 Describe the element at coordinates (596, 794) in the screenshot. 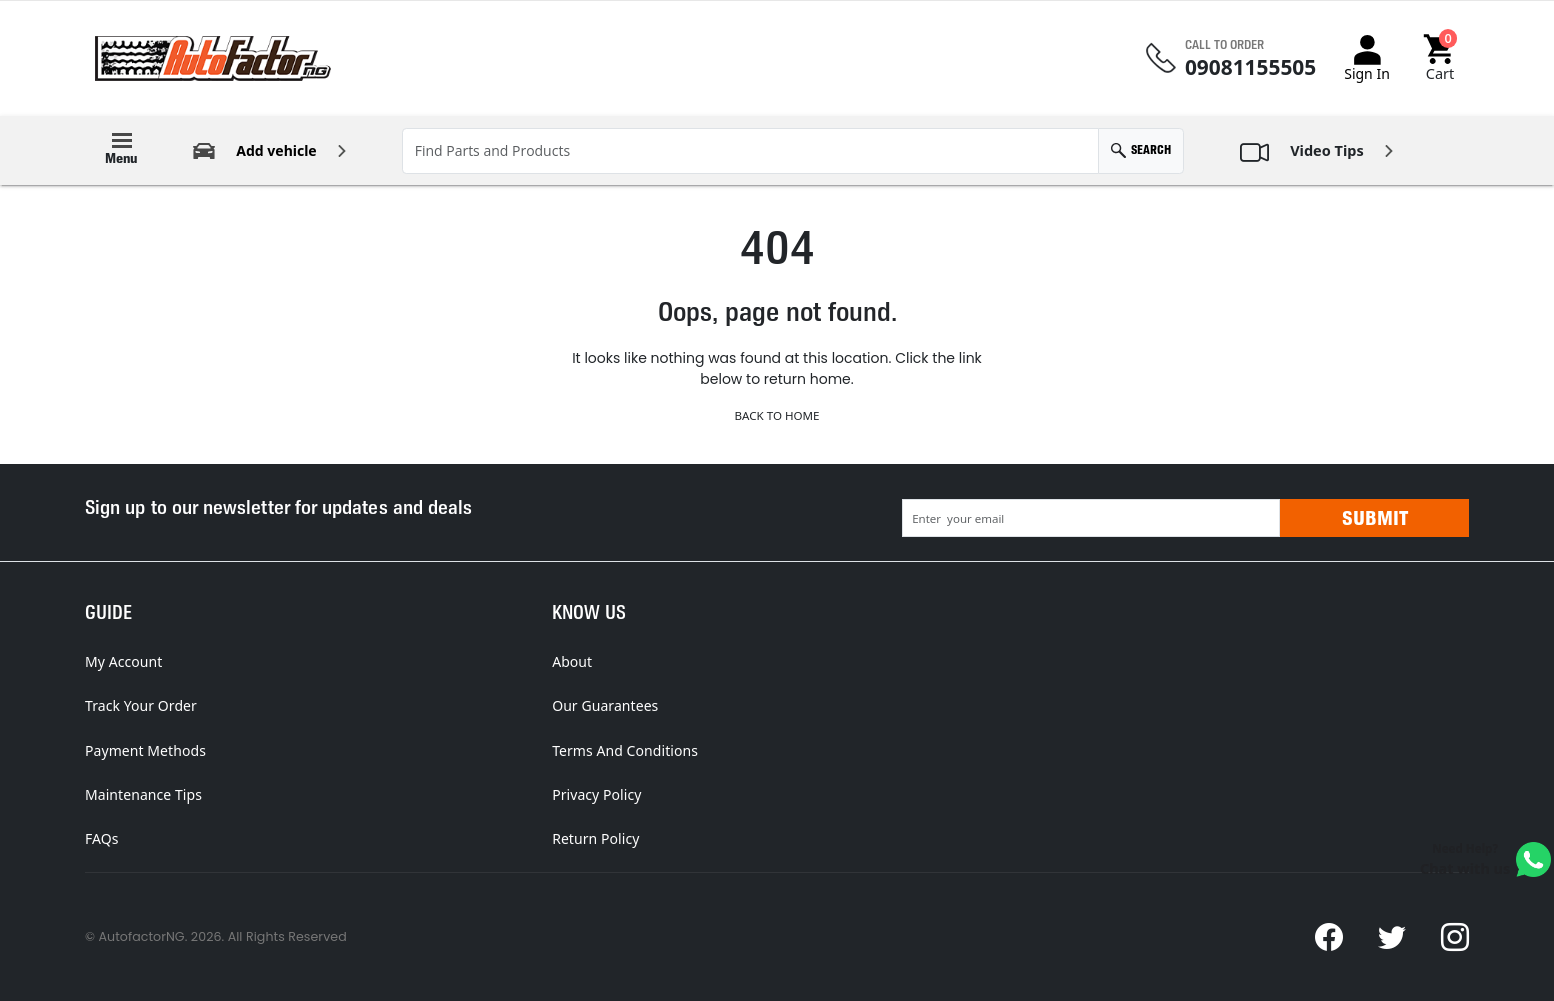

I see `Privacy Policy` at that location.